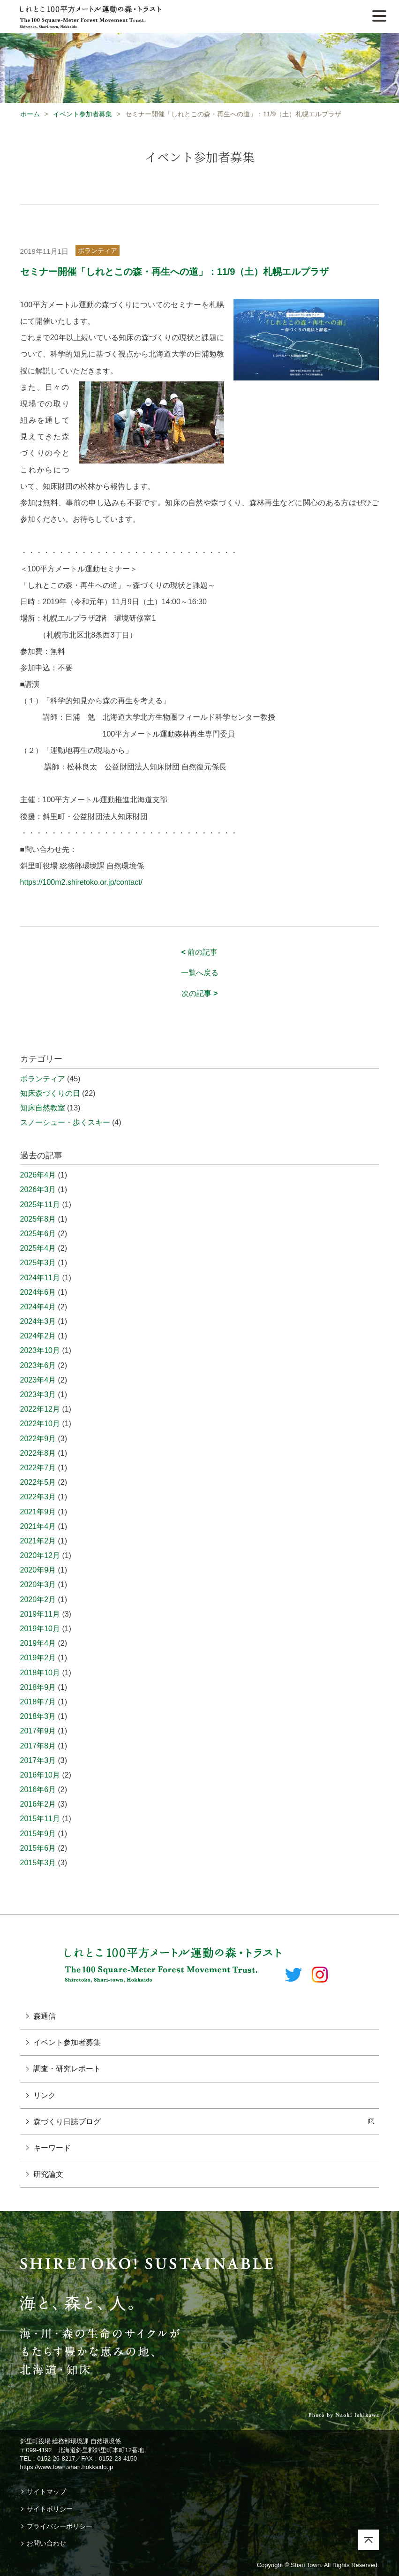 This screenshot has height=2576, width=399. I want to click on 2015年9月, so click(38, 1834).